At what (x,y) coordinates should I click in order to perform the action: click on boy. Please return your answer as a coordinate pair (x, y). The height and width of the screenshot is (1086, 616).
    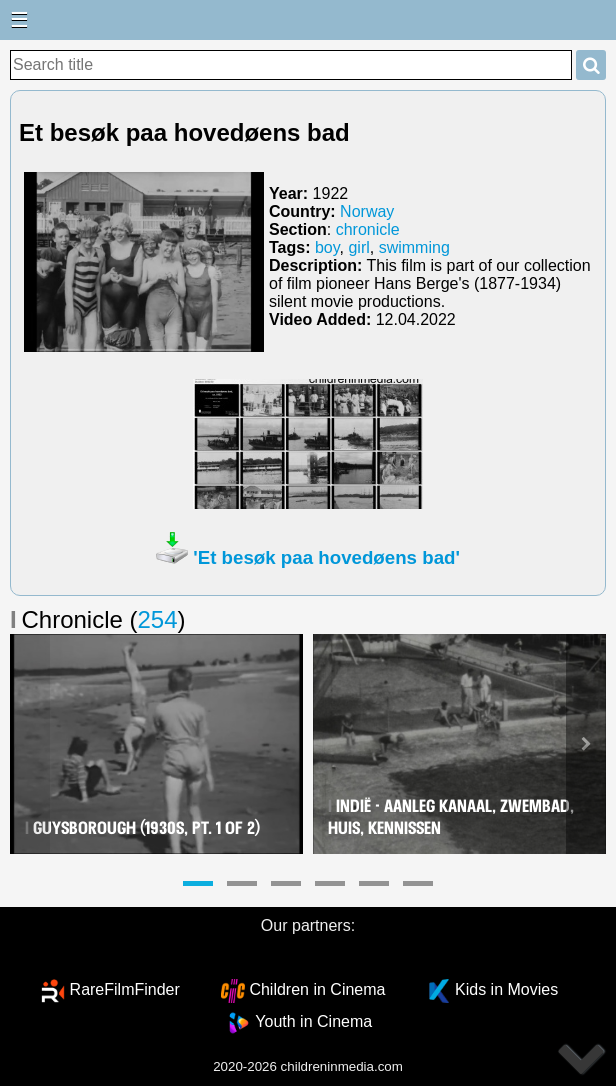
    Looking at the image, I should click on (327, 247).